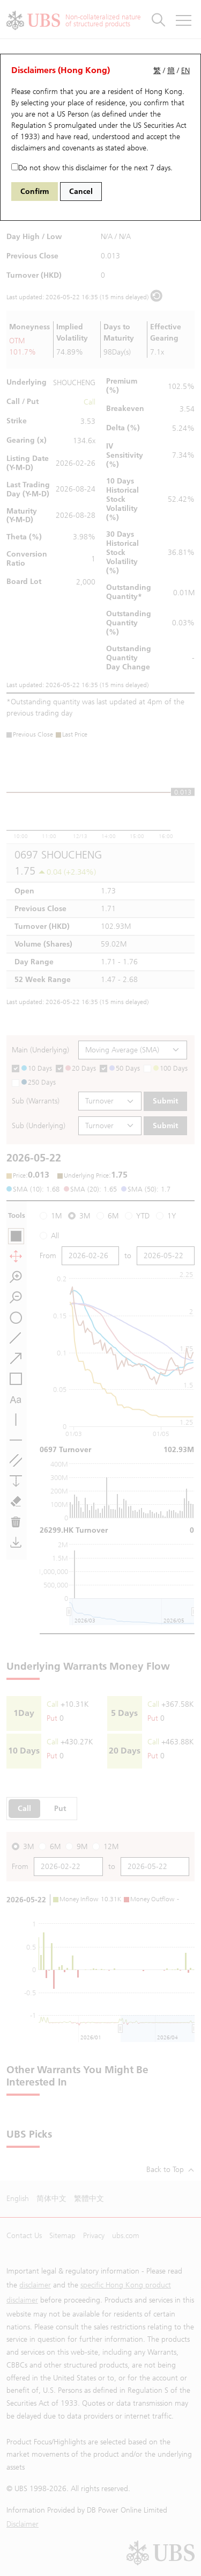  What do you see at coordinates (185, 70) in the screenshot?
I see `EN` at bounding box center [185, 70].